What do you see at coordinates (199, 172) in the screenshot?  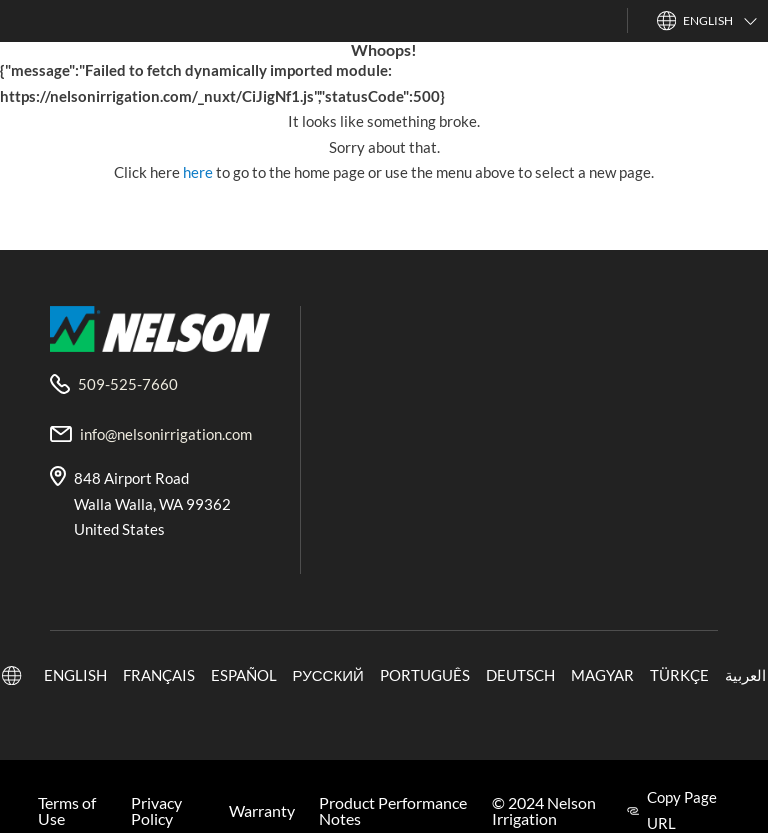 I see `here` at bounding box center [199, 172].